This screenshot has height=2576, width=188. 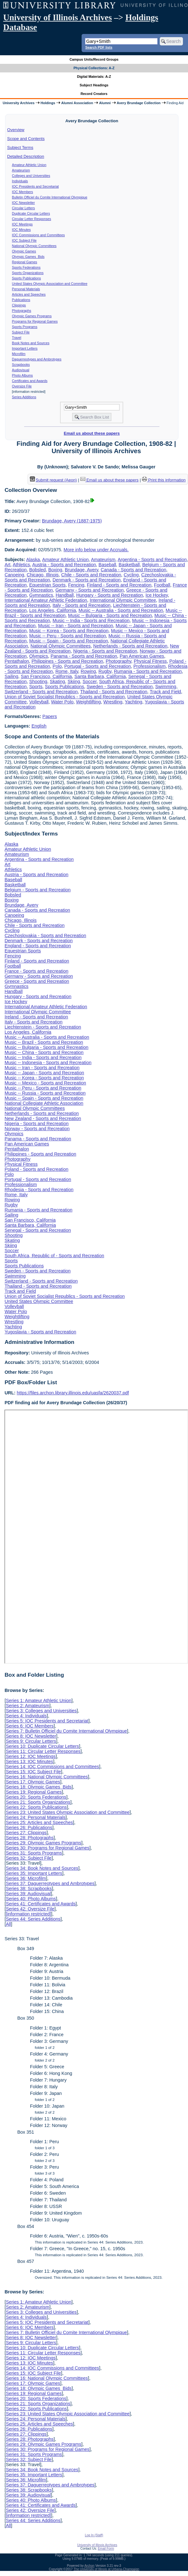 What do you see at coordinates (29, 165) in the screenshot?
I see `Amateur Athletic Union` at bounding box center [29, 165].